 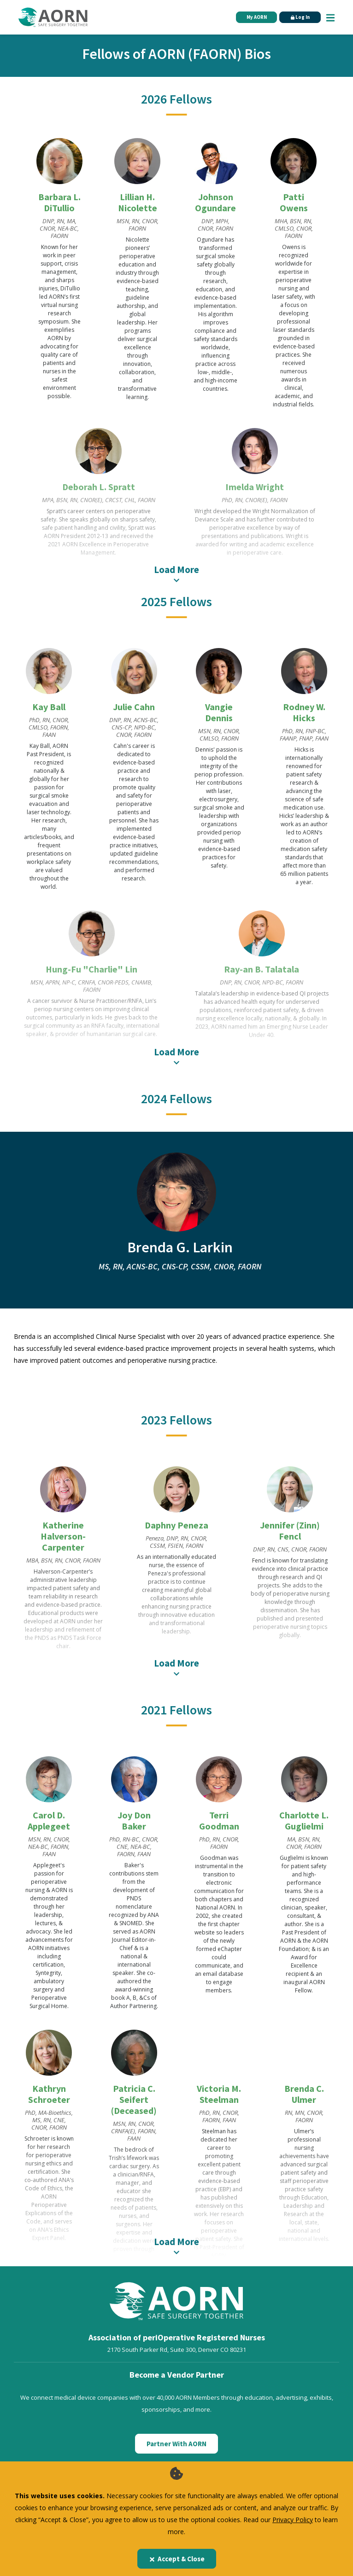 What do you see at coordinates (176, 2421) in the screenshot?
I see `Partner With AORN` at bounding box center [176, 2421].